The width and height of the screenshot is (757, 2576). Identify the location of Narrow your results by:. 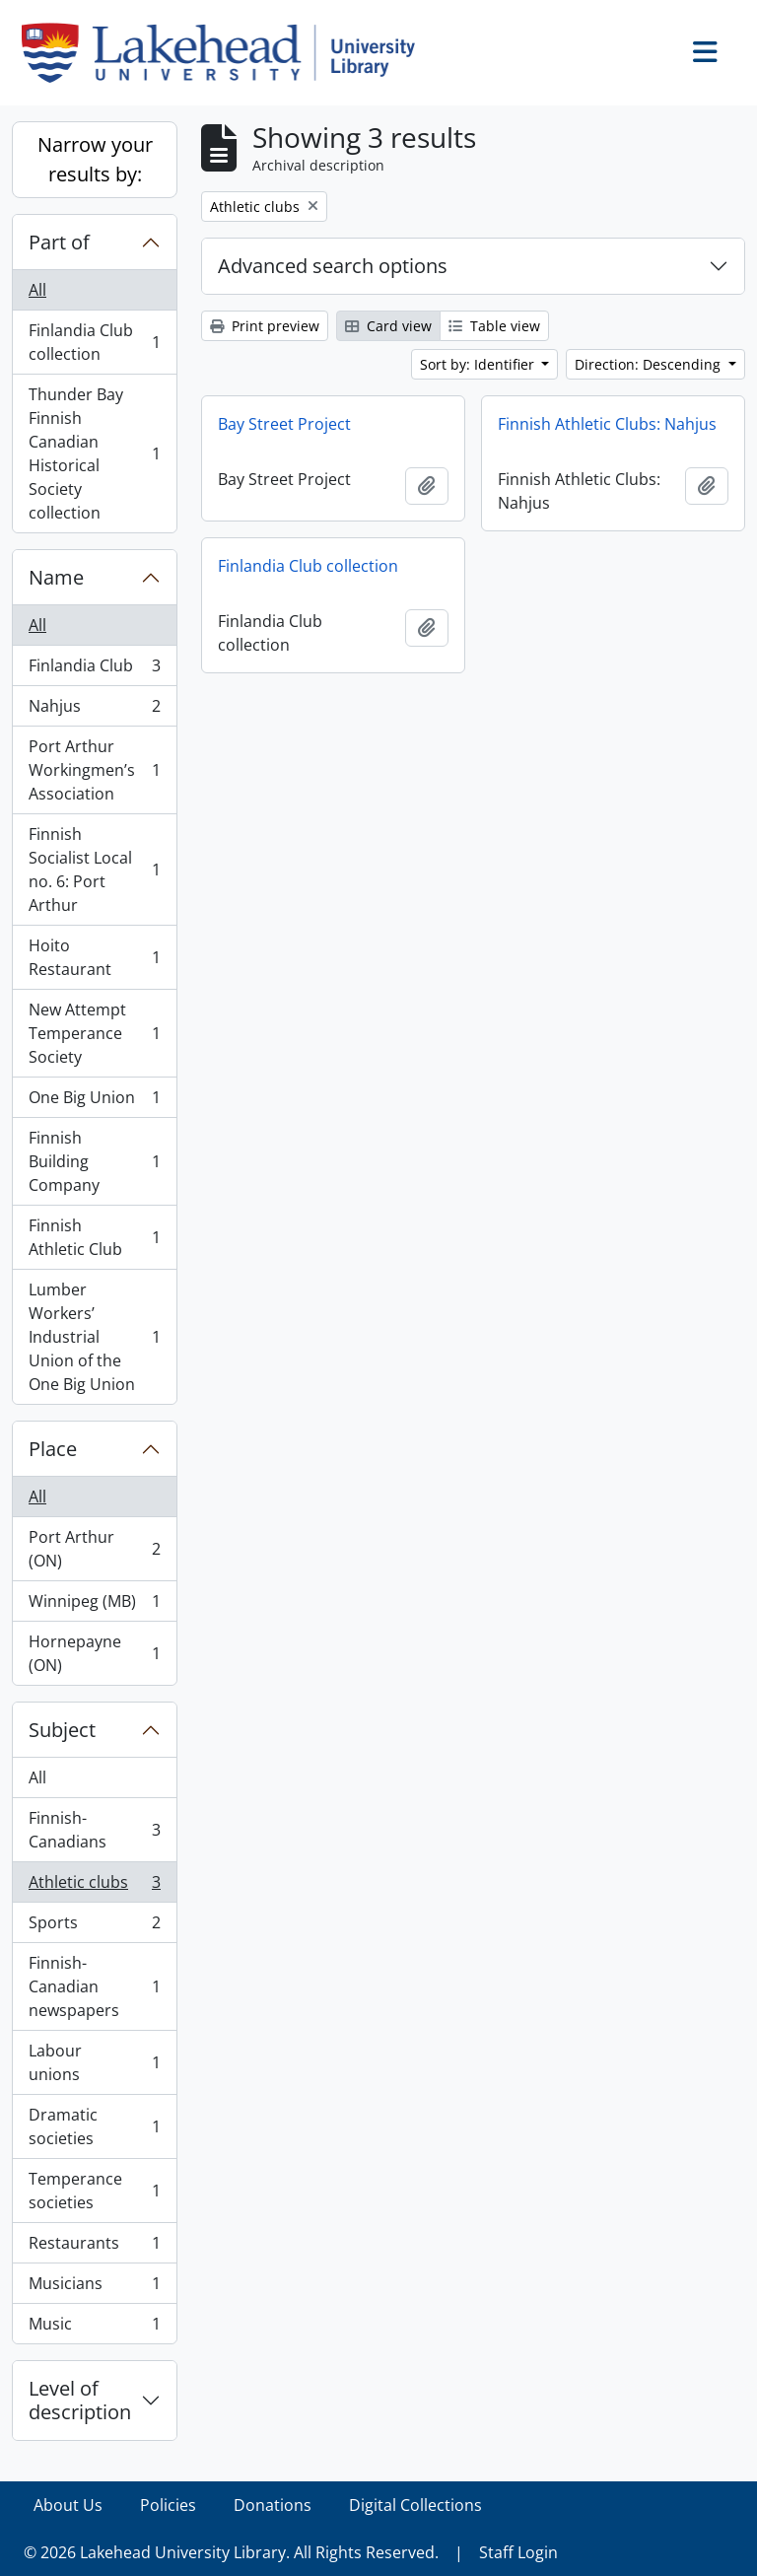
(95, 159).